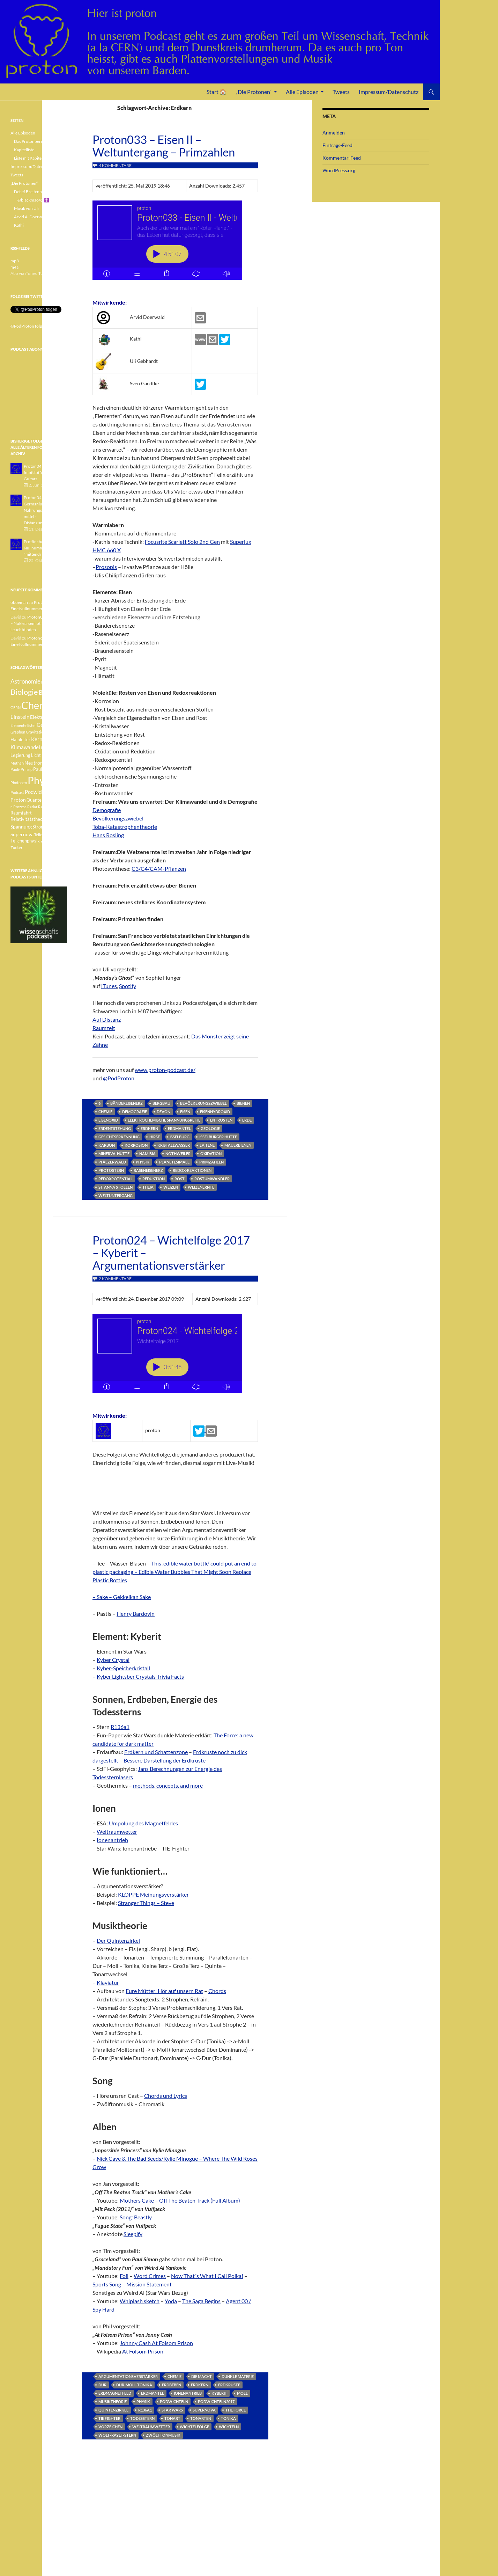 This screenshot has width=498, height=2576. I want to click on Kapitelliste, so click(24, 149).